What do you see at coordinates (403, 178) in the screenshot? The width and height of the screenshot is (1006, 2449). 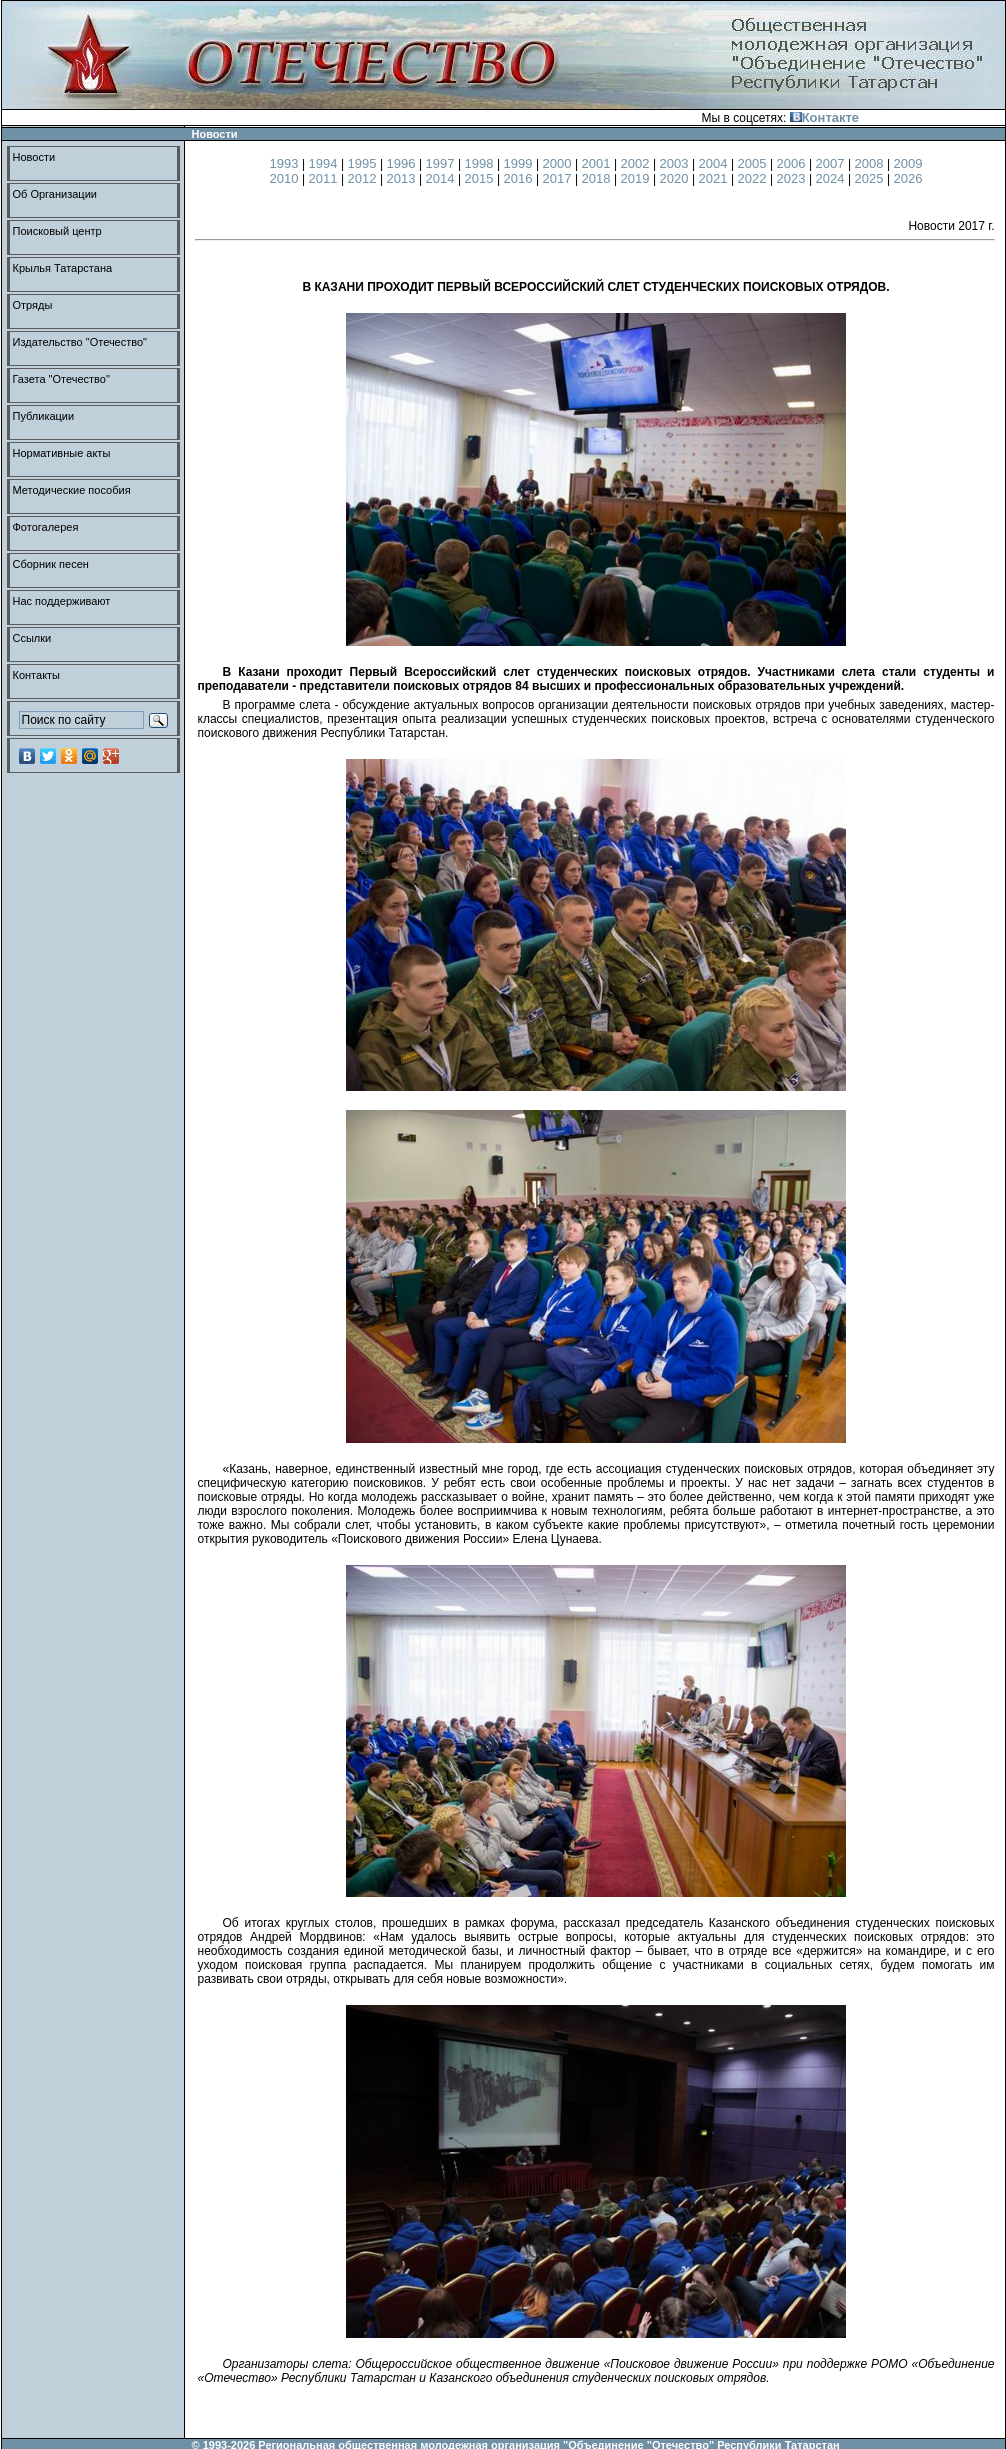 I see `2013` at bounding box center [403, 178].